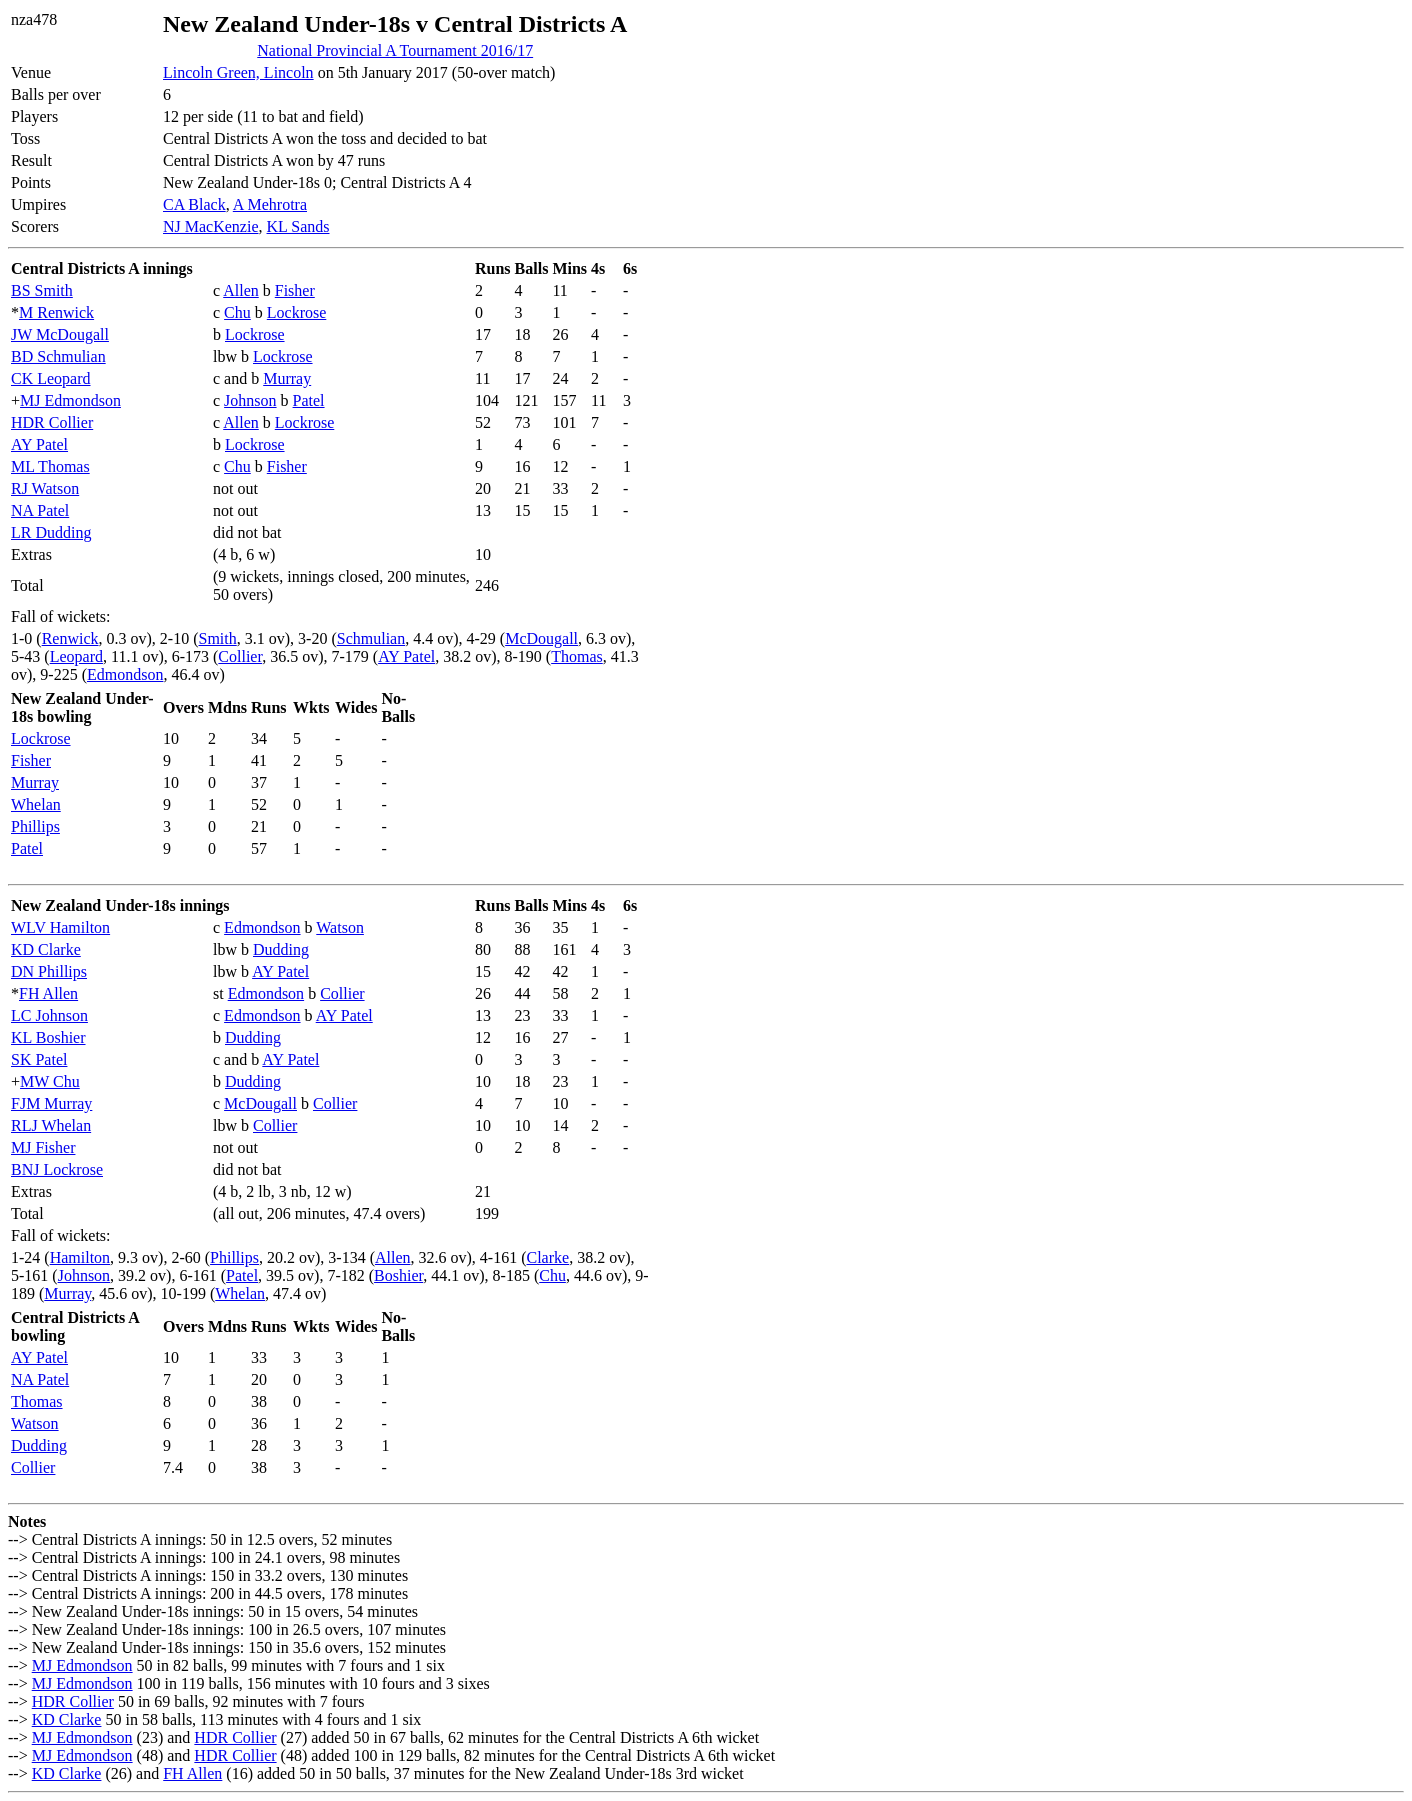  I want to click on BS Smith, so click(42, 290).